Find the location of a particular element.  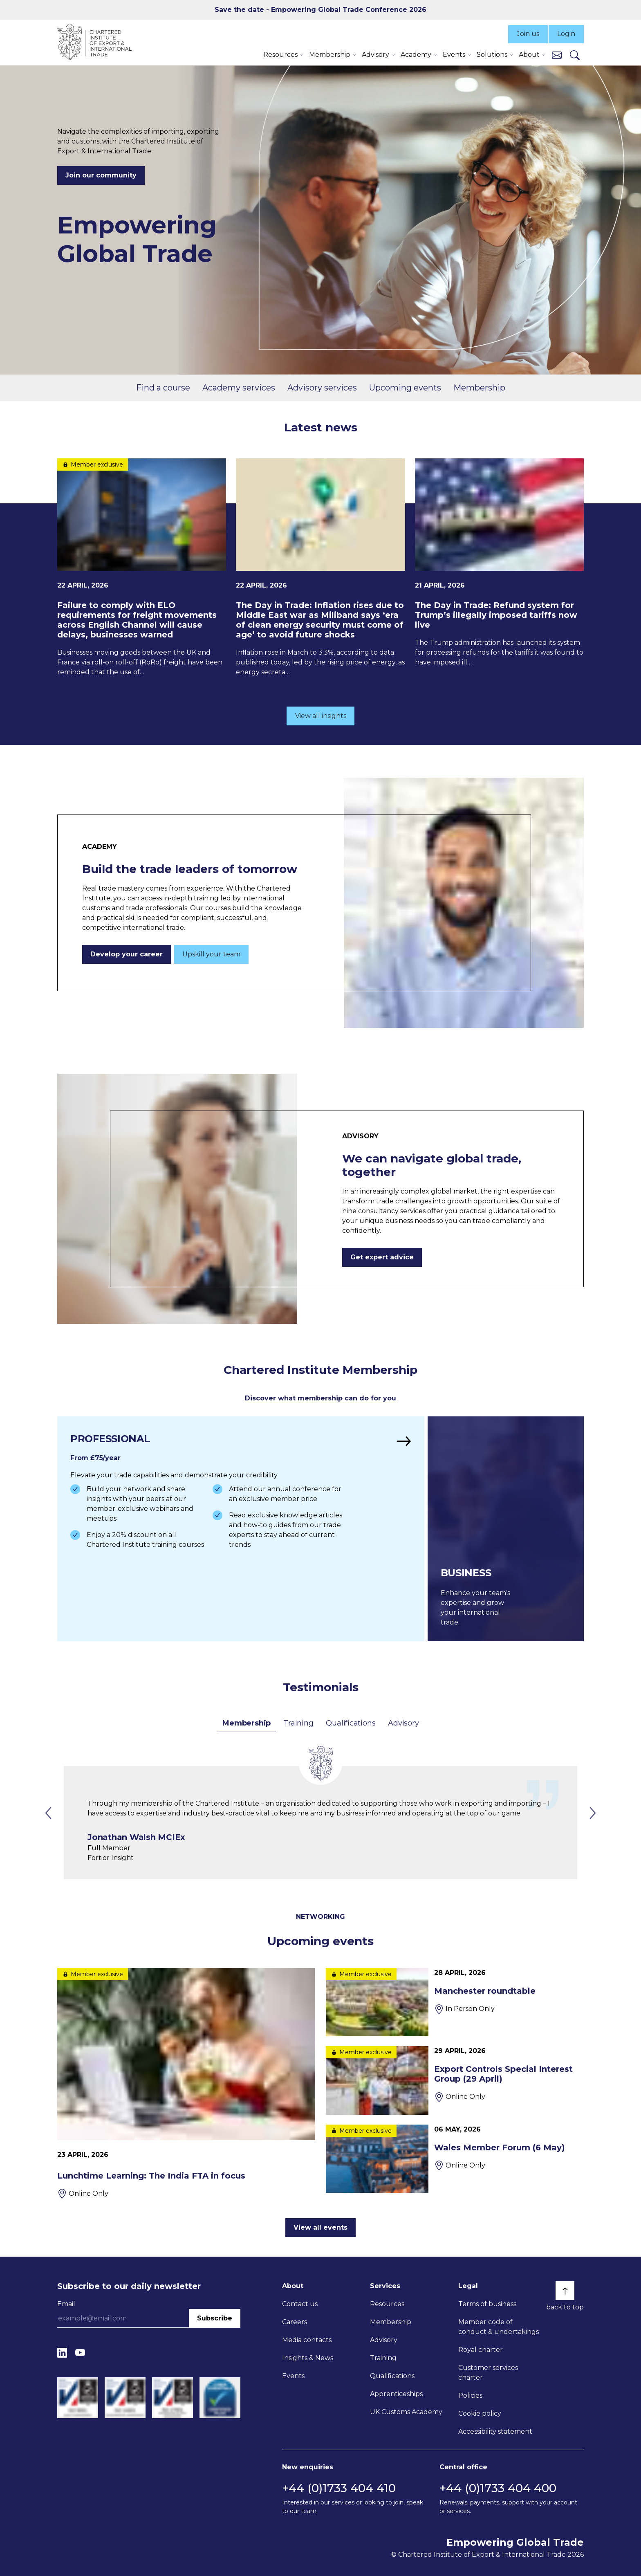

Academy [button] is located at coordinates (416, 54).